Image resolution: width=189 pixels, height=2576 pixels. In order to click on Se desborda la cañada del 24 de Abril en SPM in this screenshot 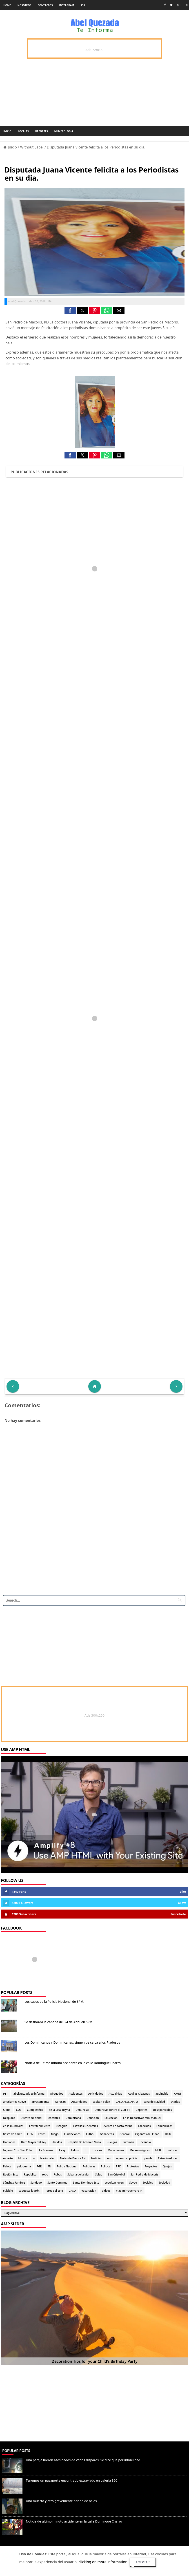, I will do `click(58, 2022)`.